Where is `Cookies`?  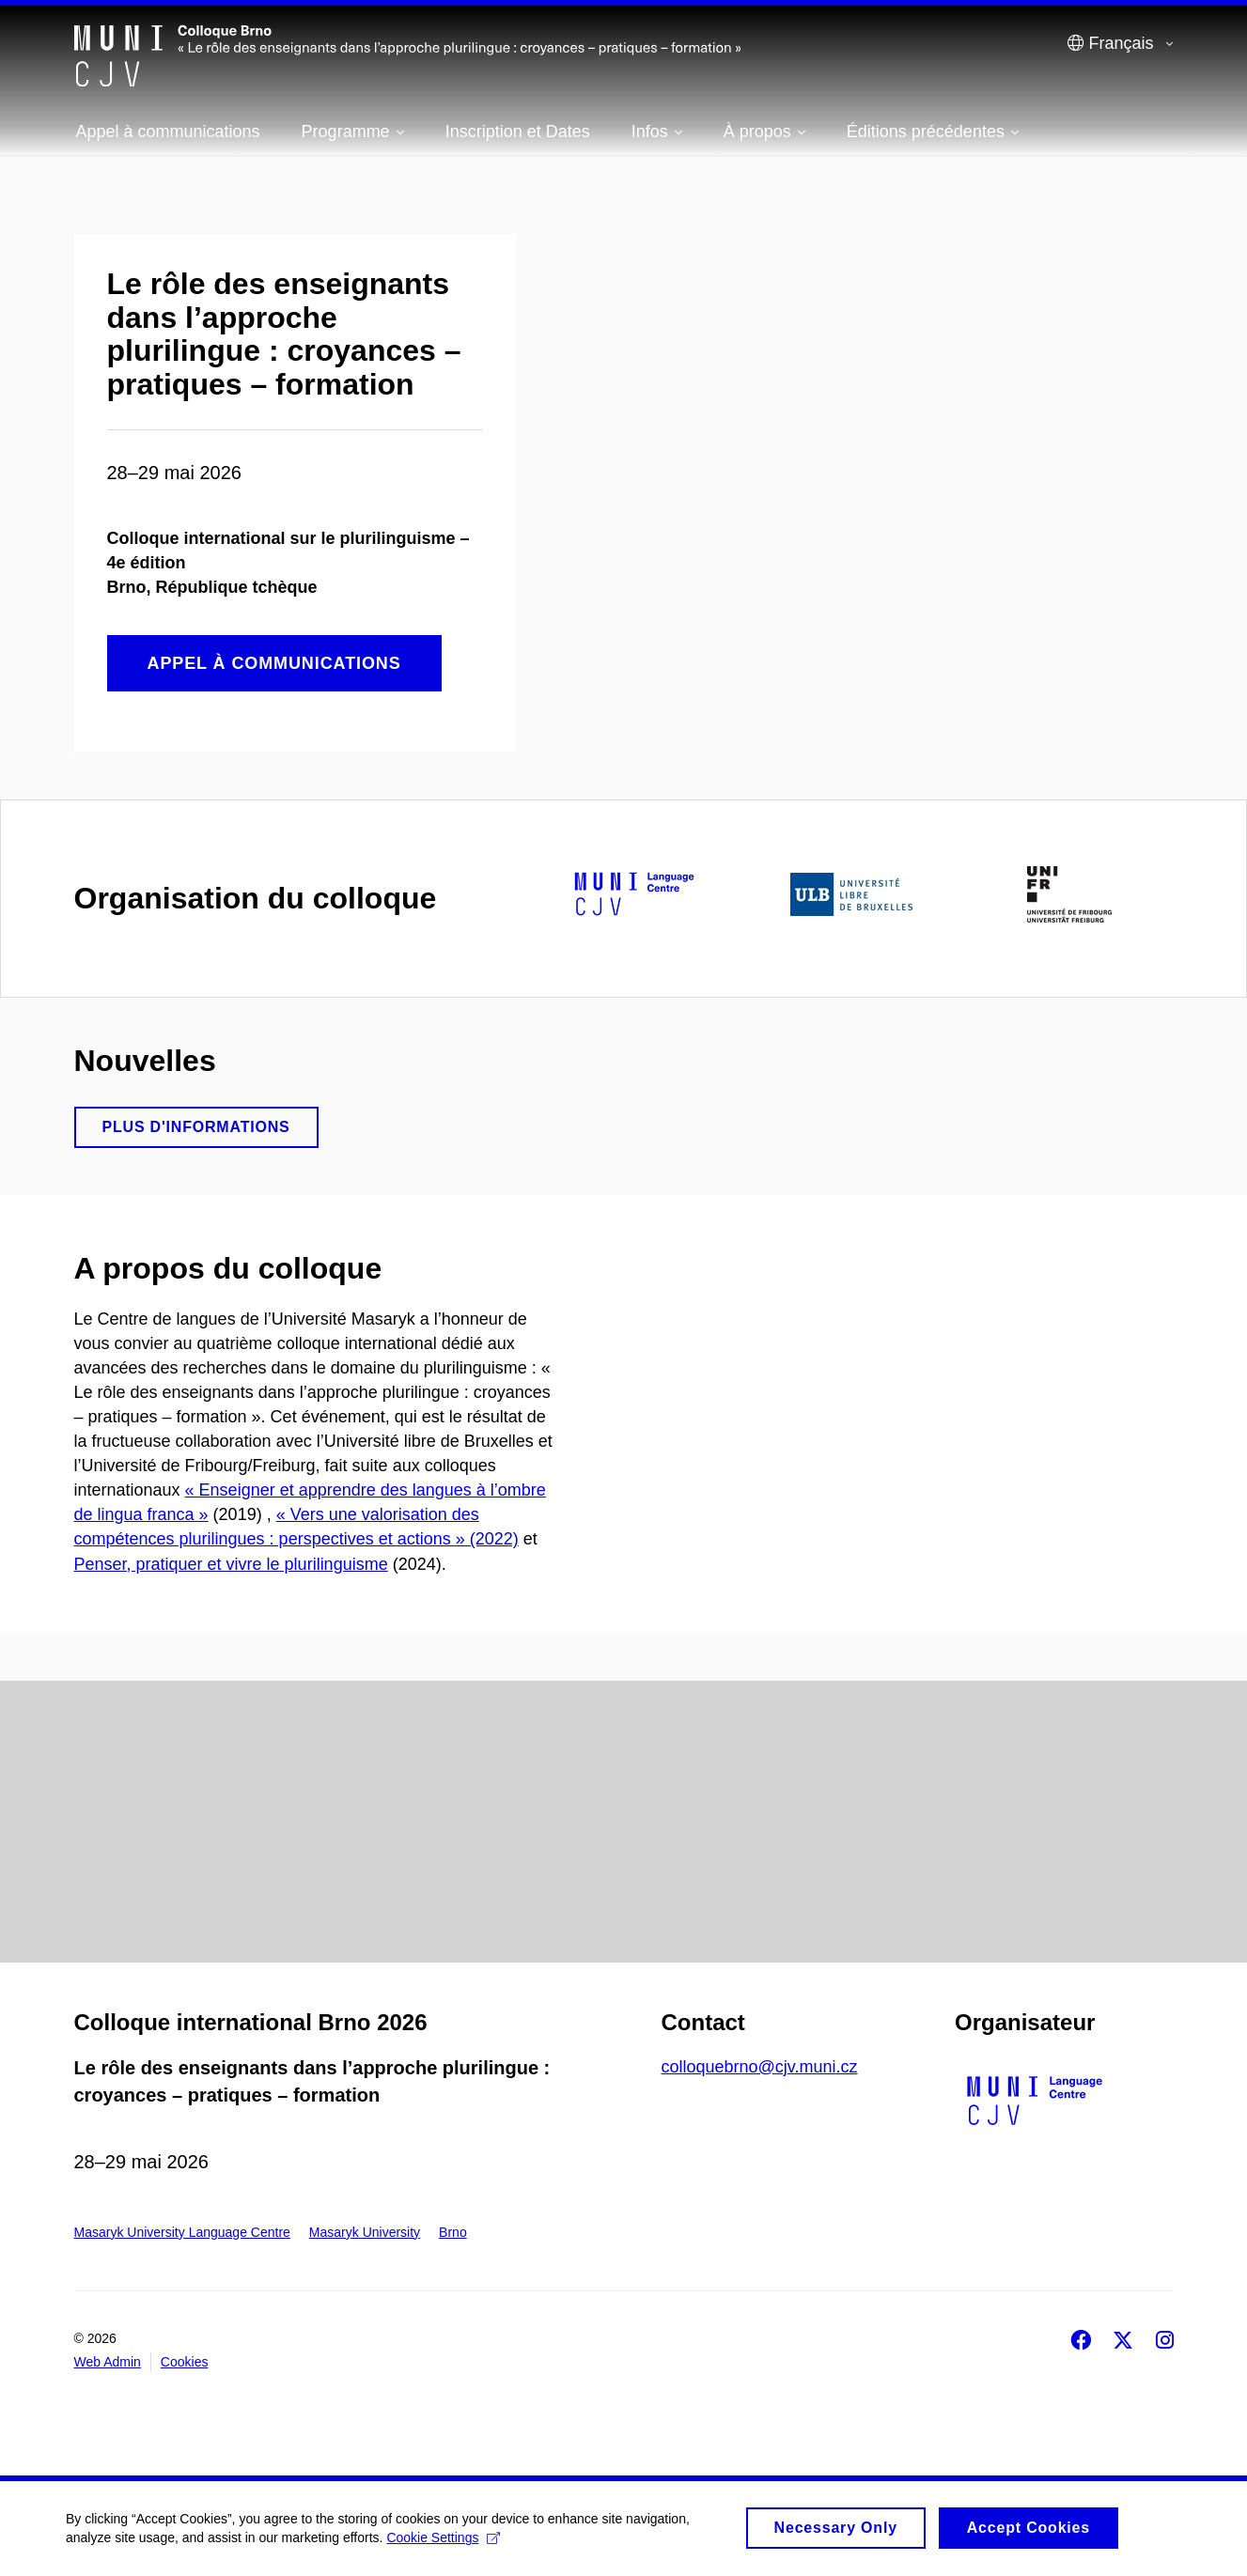 Cookies is located at coordinates (185, 2361).